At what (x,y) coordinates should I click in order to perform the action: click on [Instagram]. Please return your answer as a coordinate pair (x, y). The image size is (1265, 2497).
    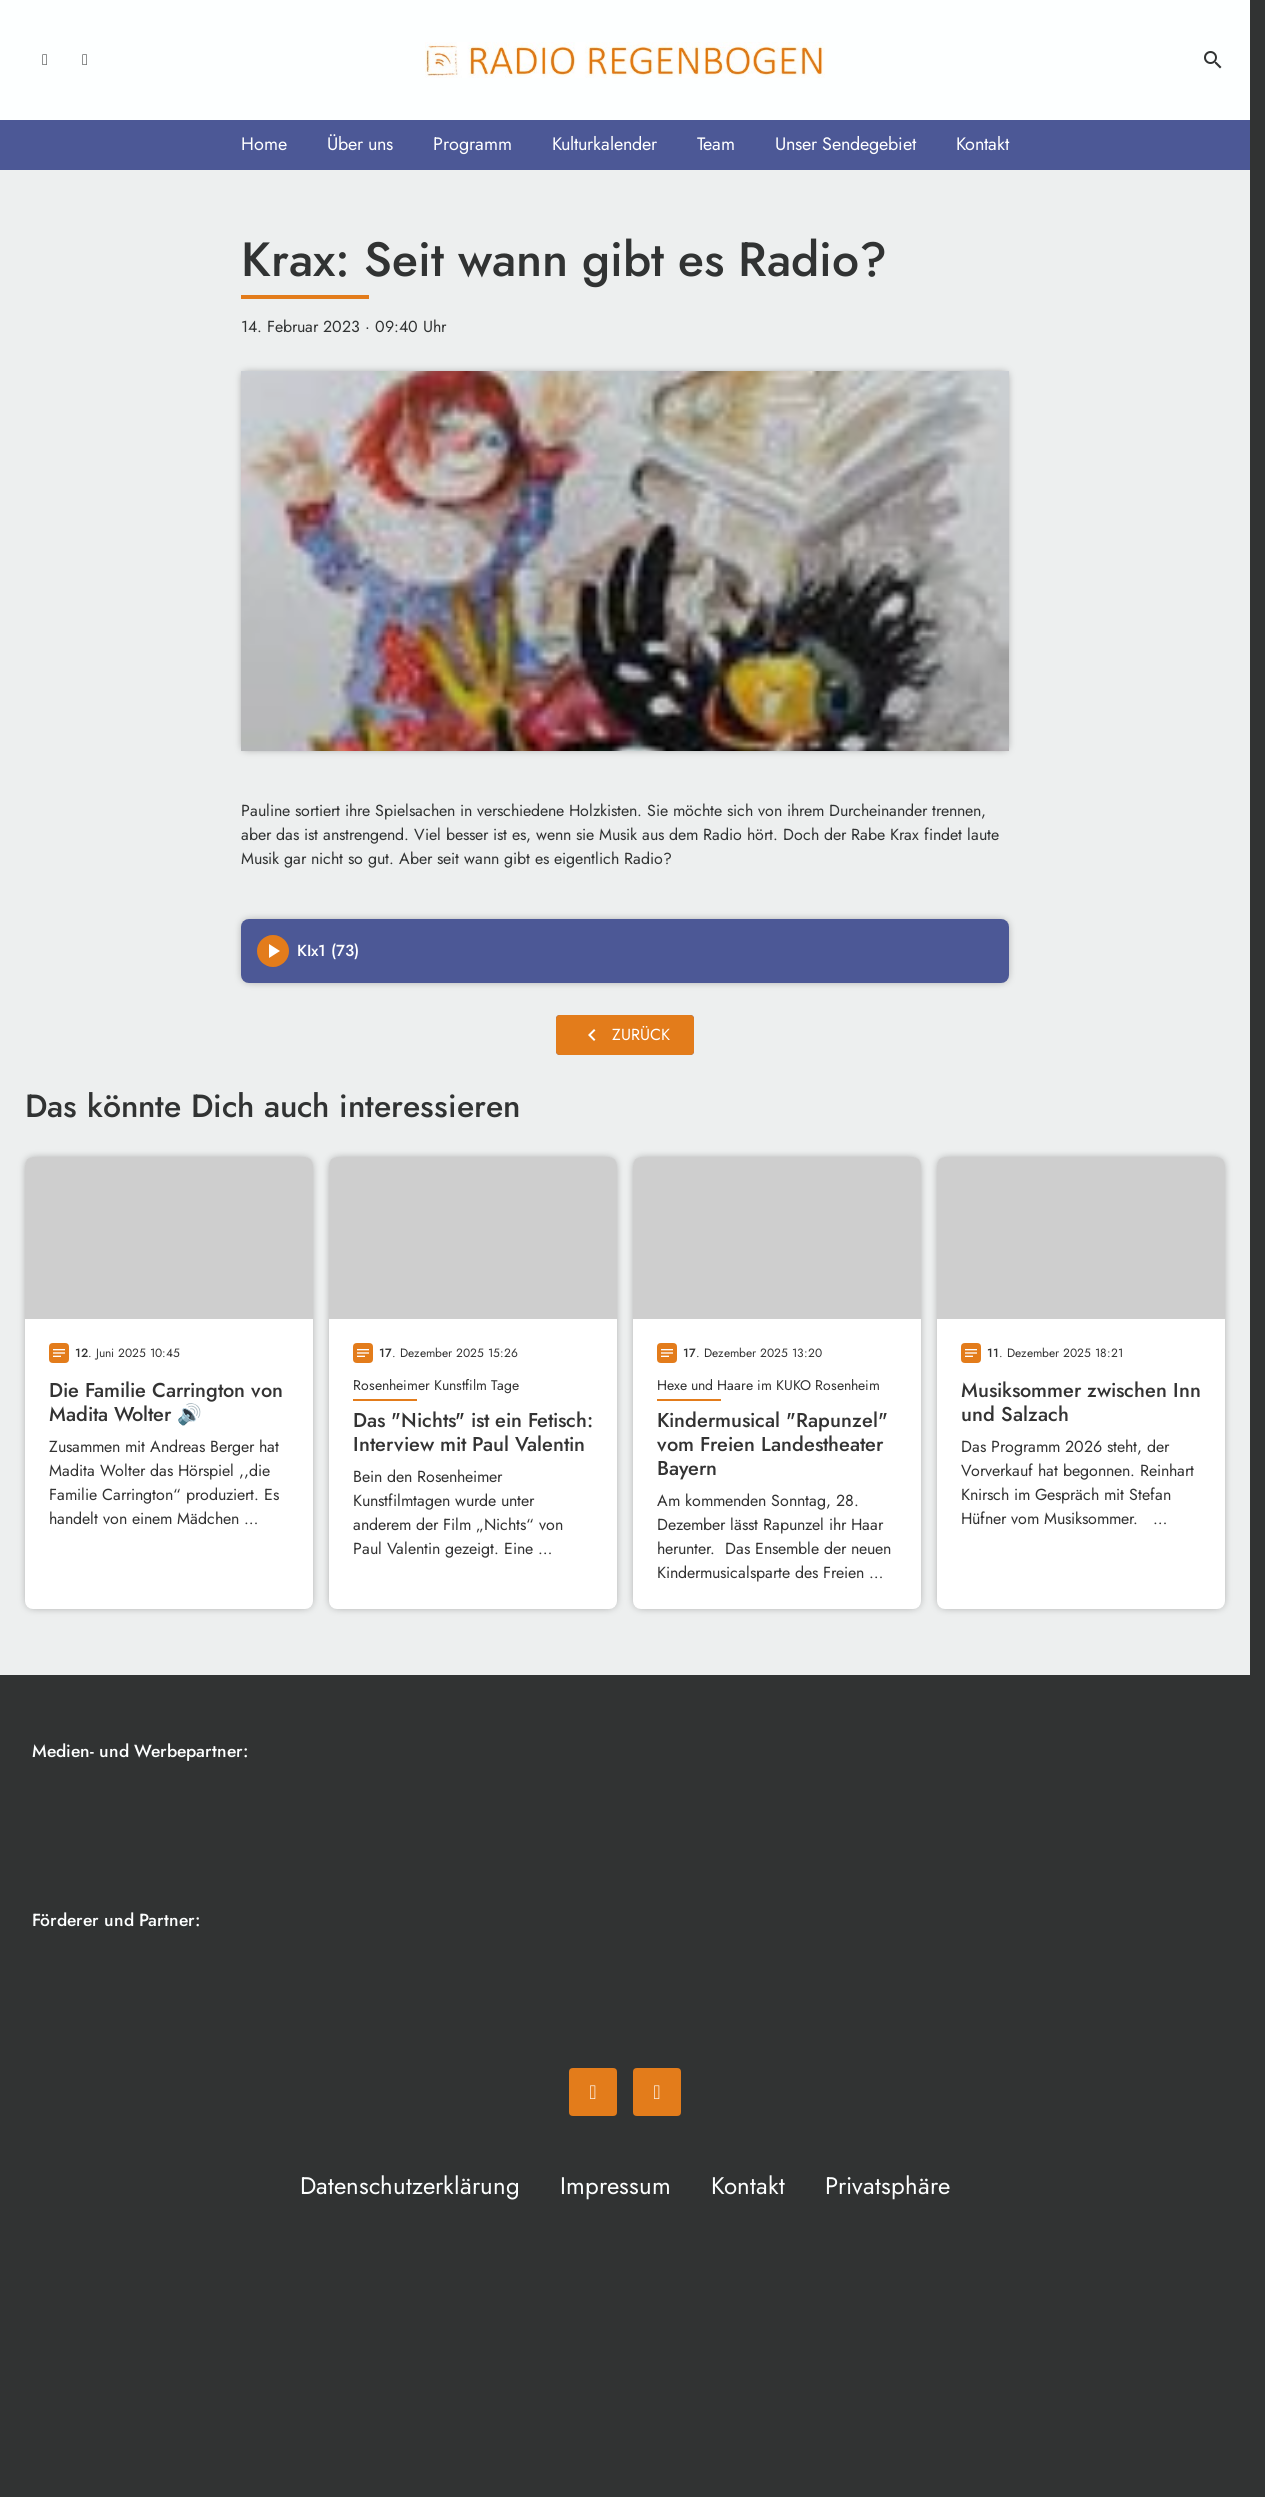
    Looking at the image, I should click on (85, 60).